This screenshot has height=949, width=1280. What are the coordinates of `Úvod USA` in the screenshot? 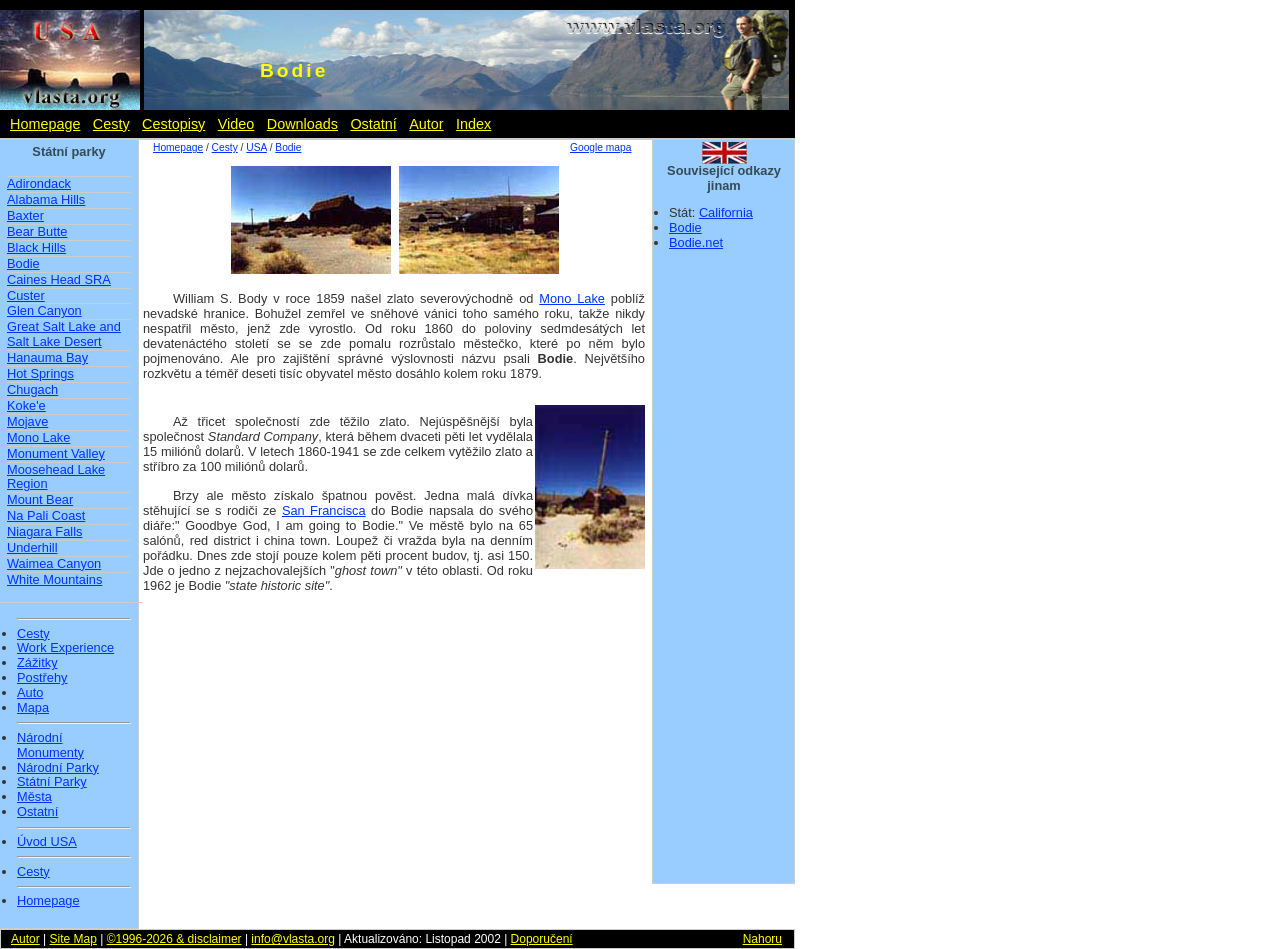 It's located at (47, 842).